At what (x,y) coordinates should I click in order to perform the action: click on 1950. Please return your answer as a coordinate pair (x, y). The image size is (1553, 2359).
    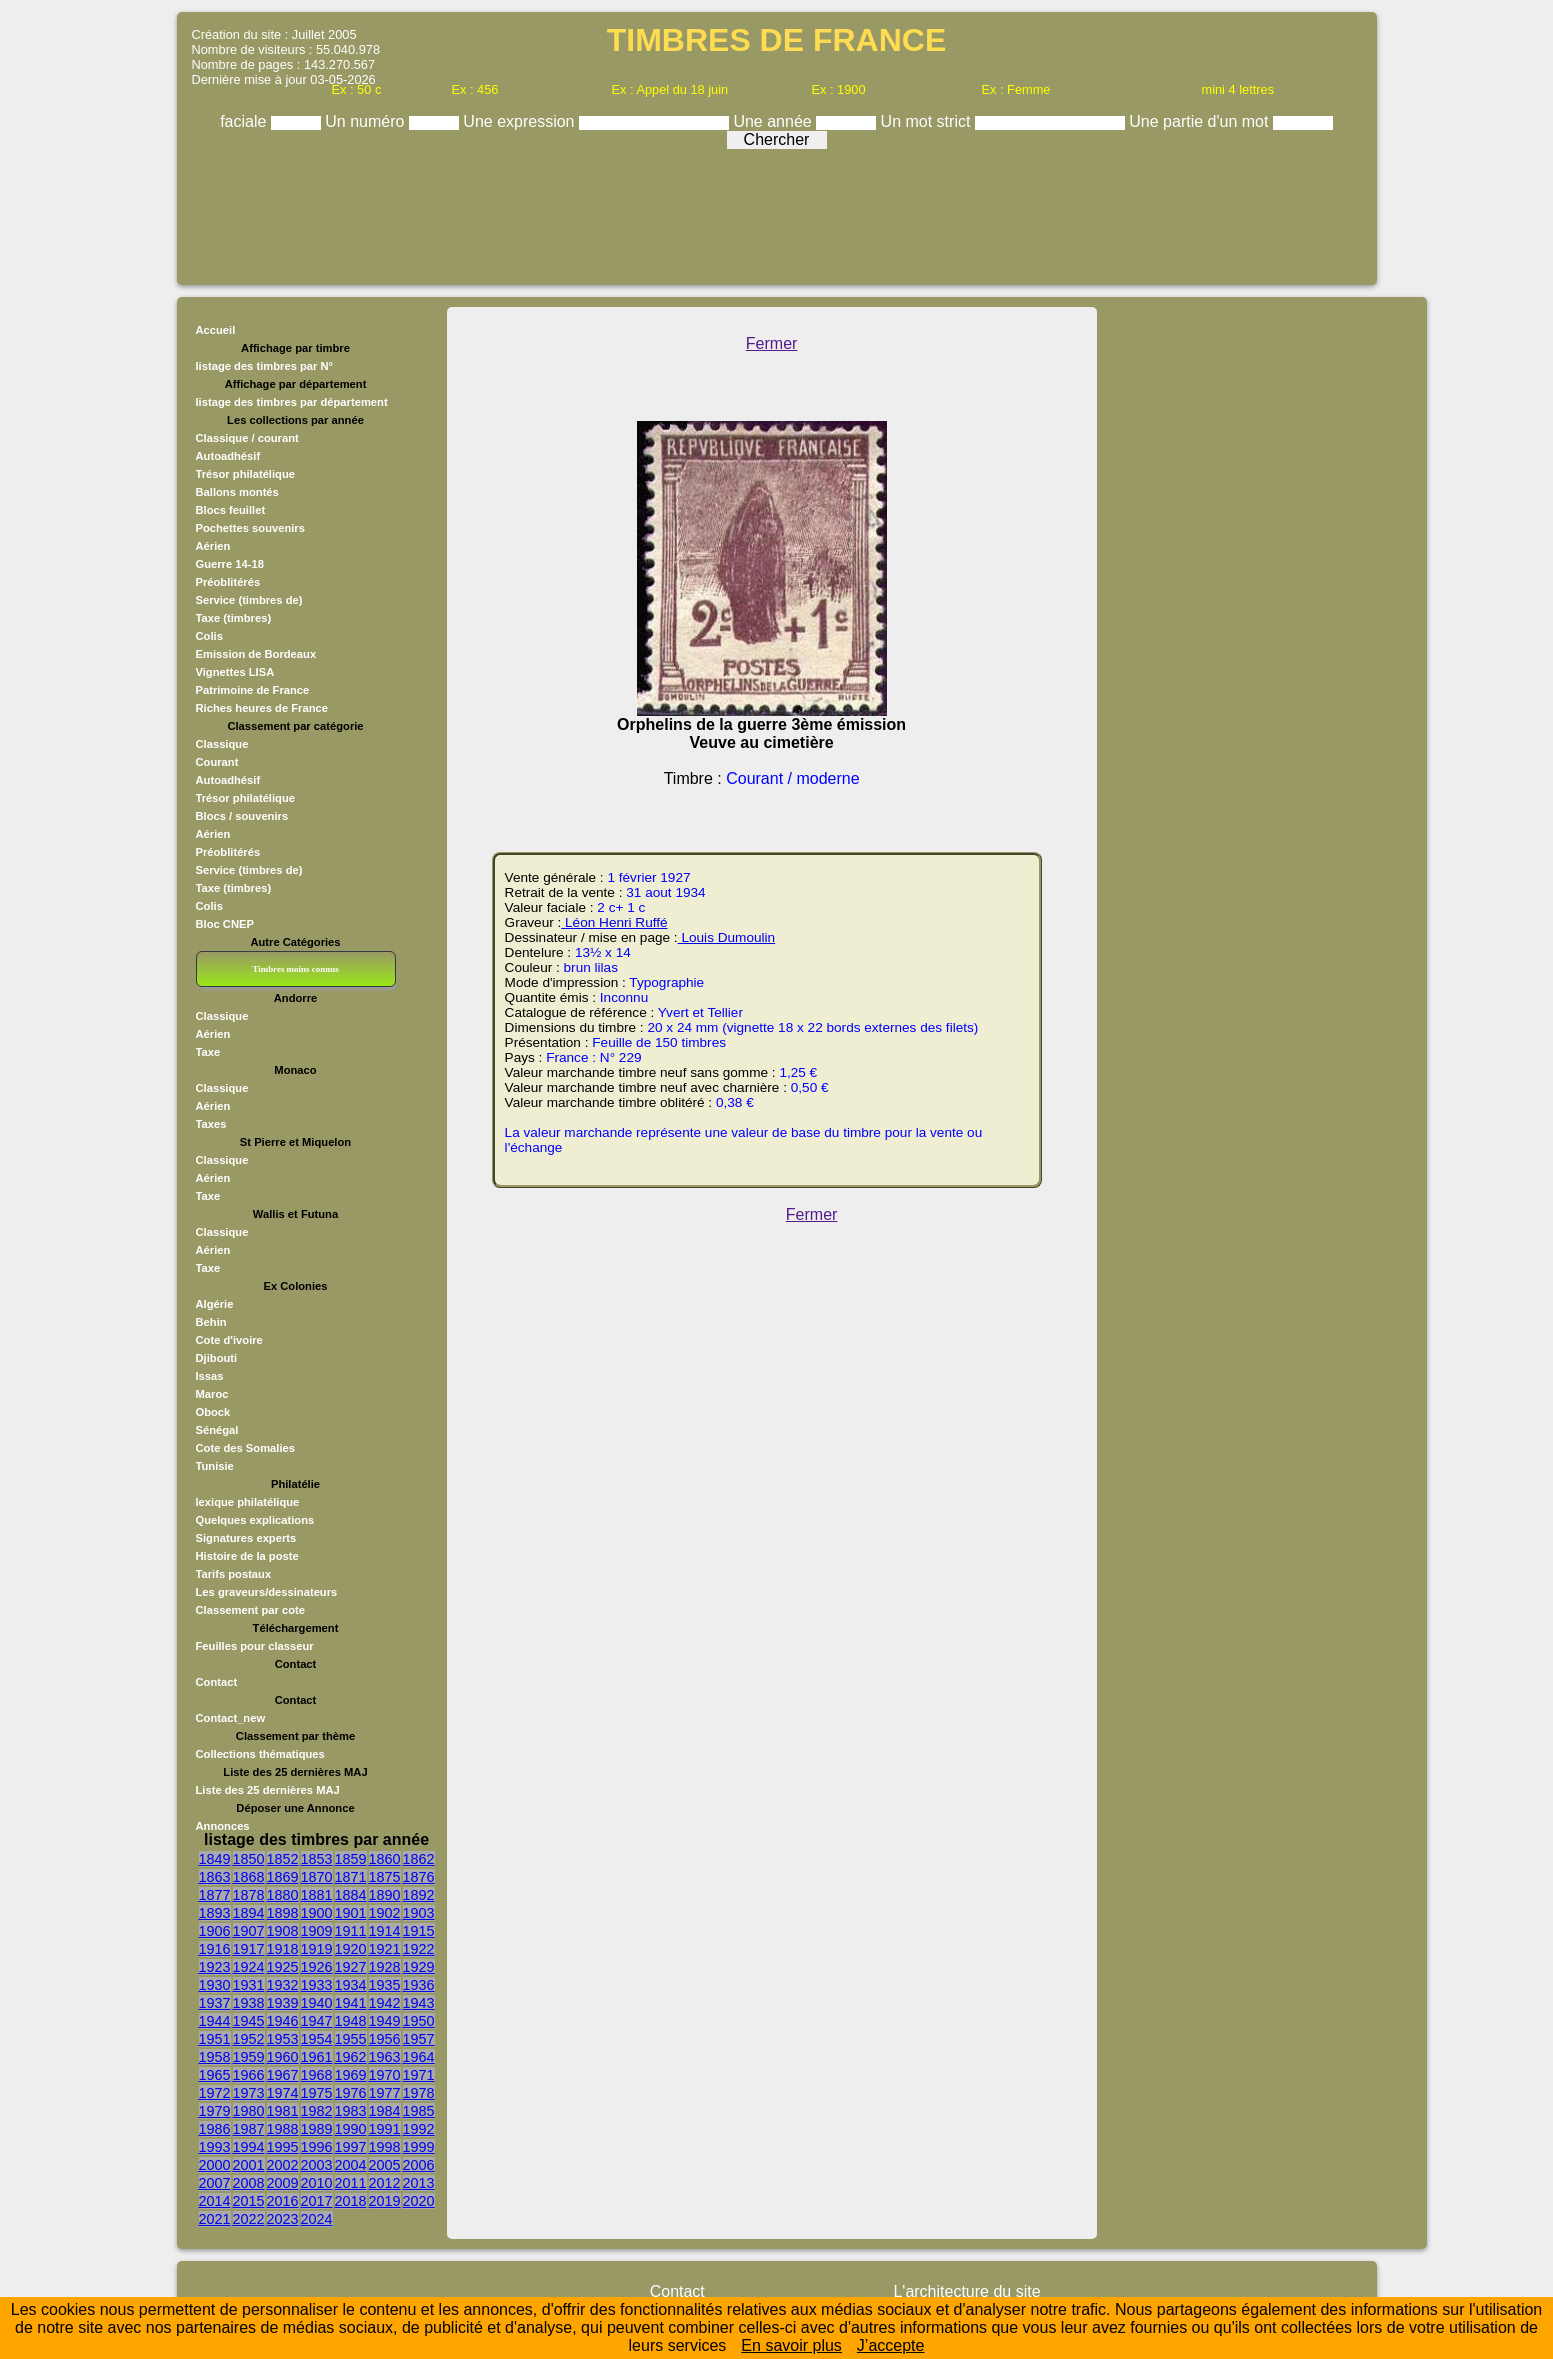
    Looking at the image, I should click on (419, 2021).